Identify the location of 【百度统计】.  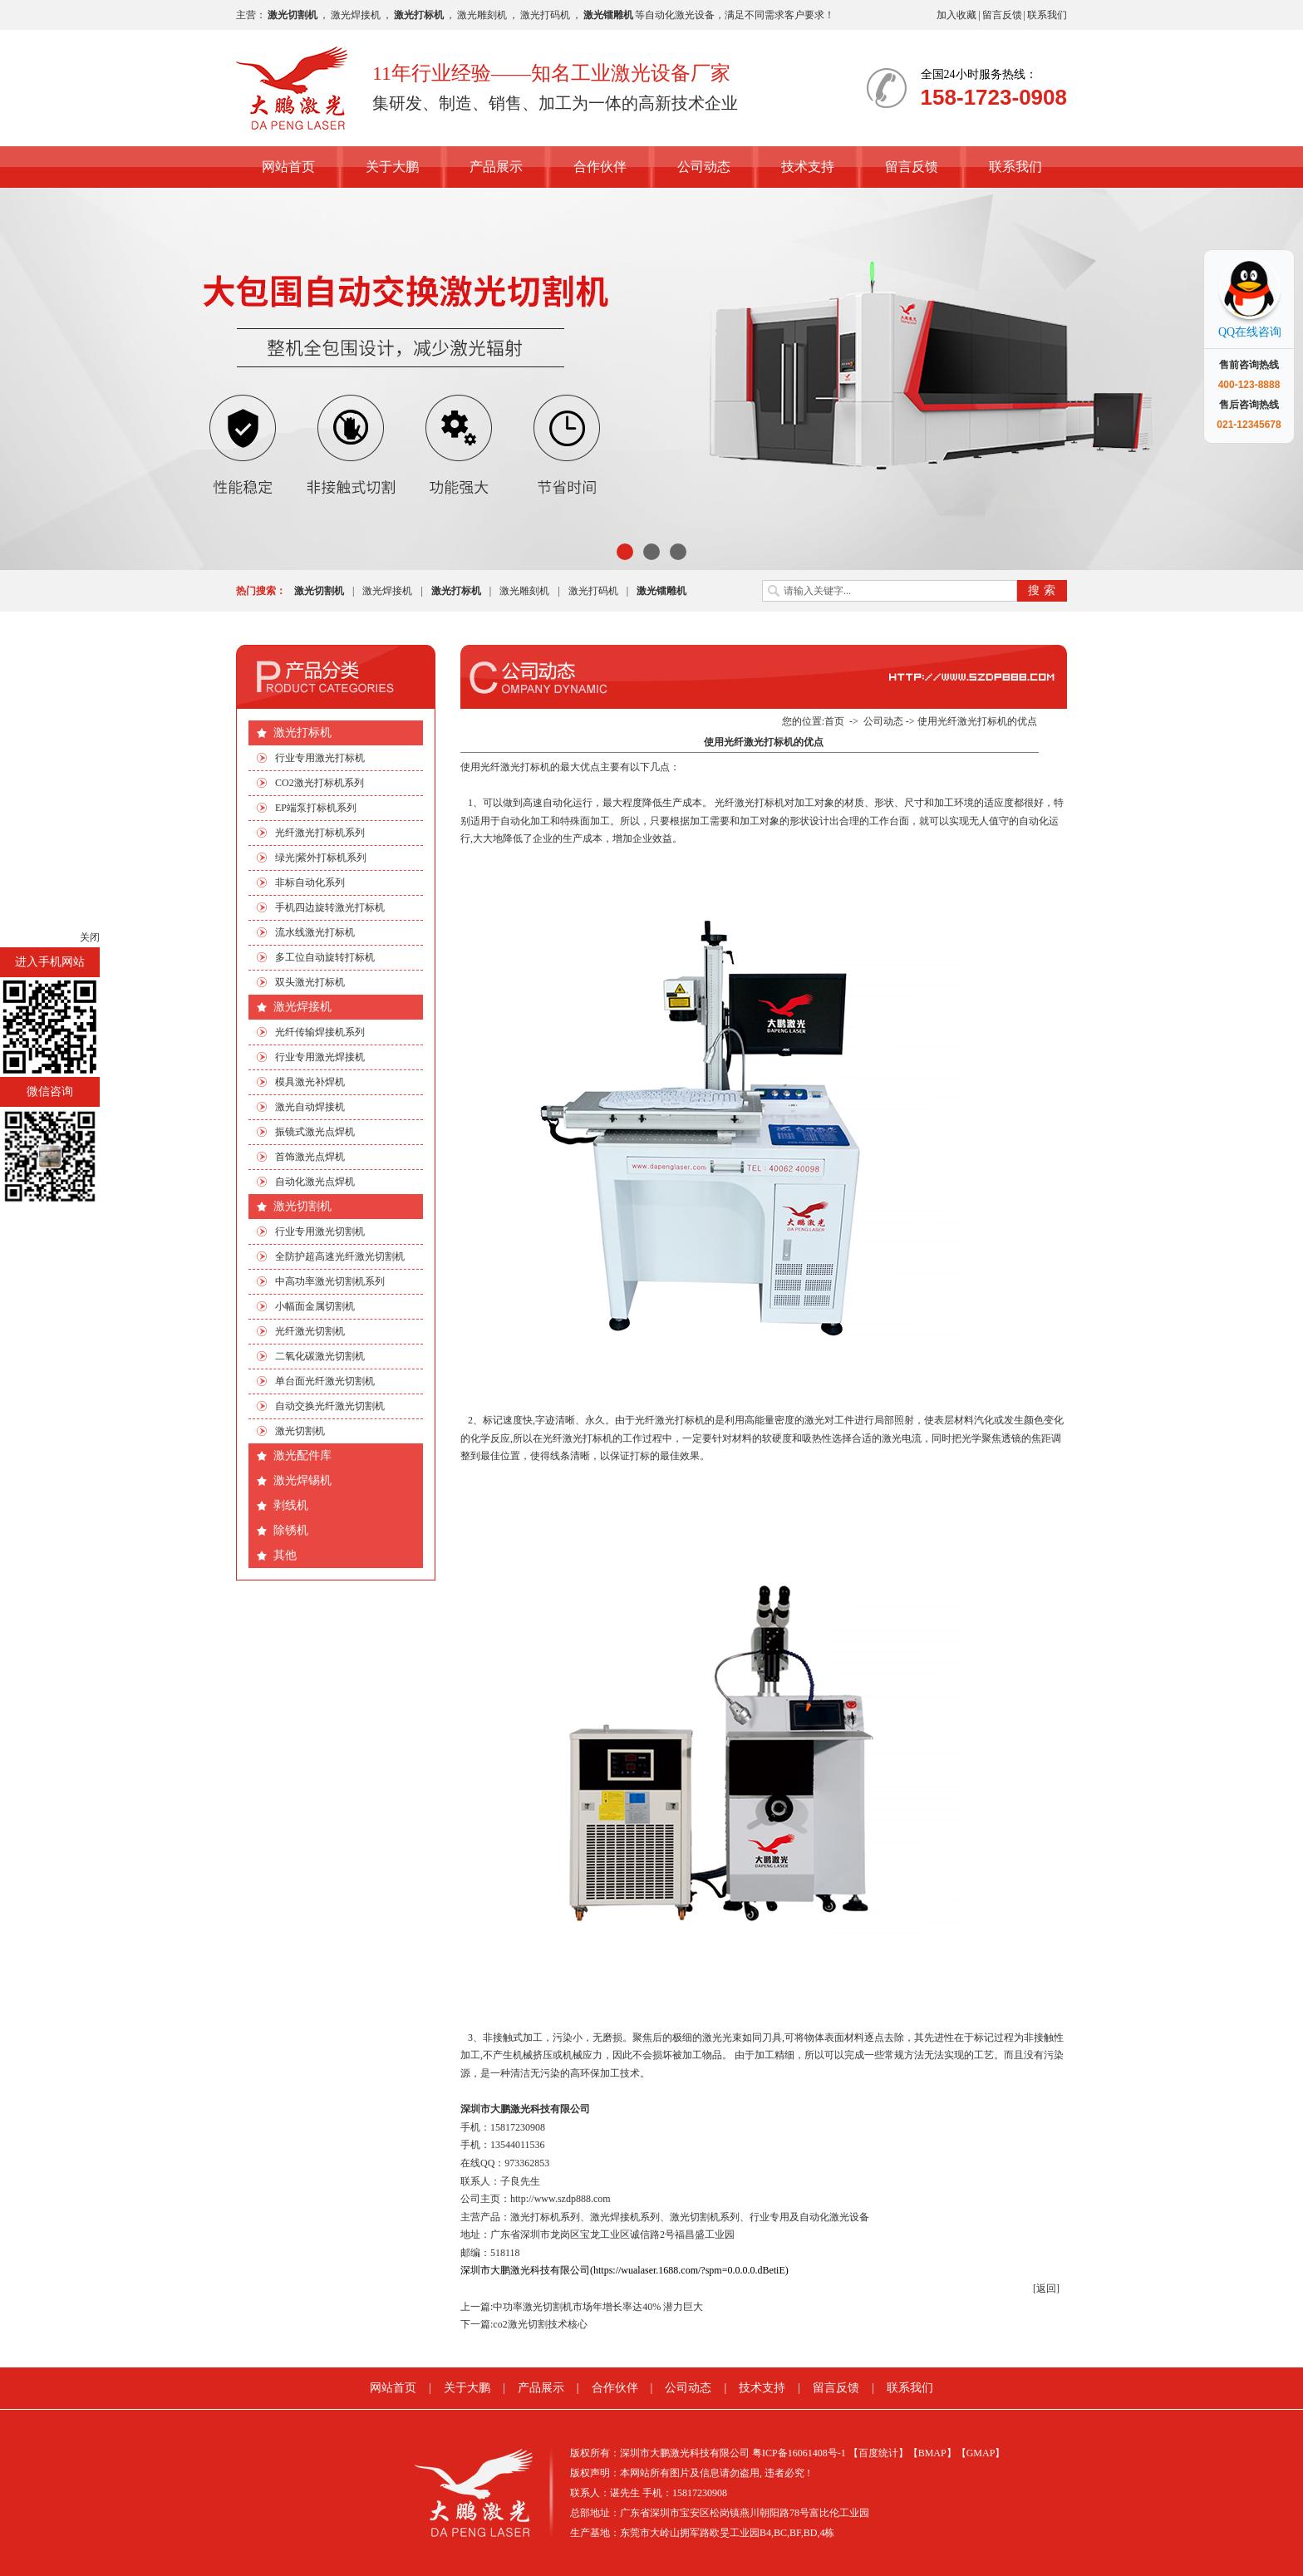
(878, 2453).